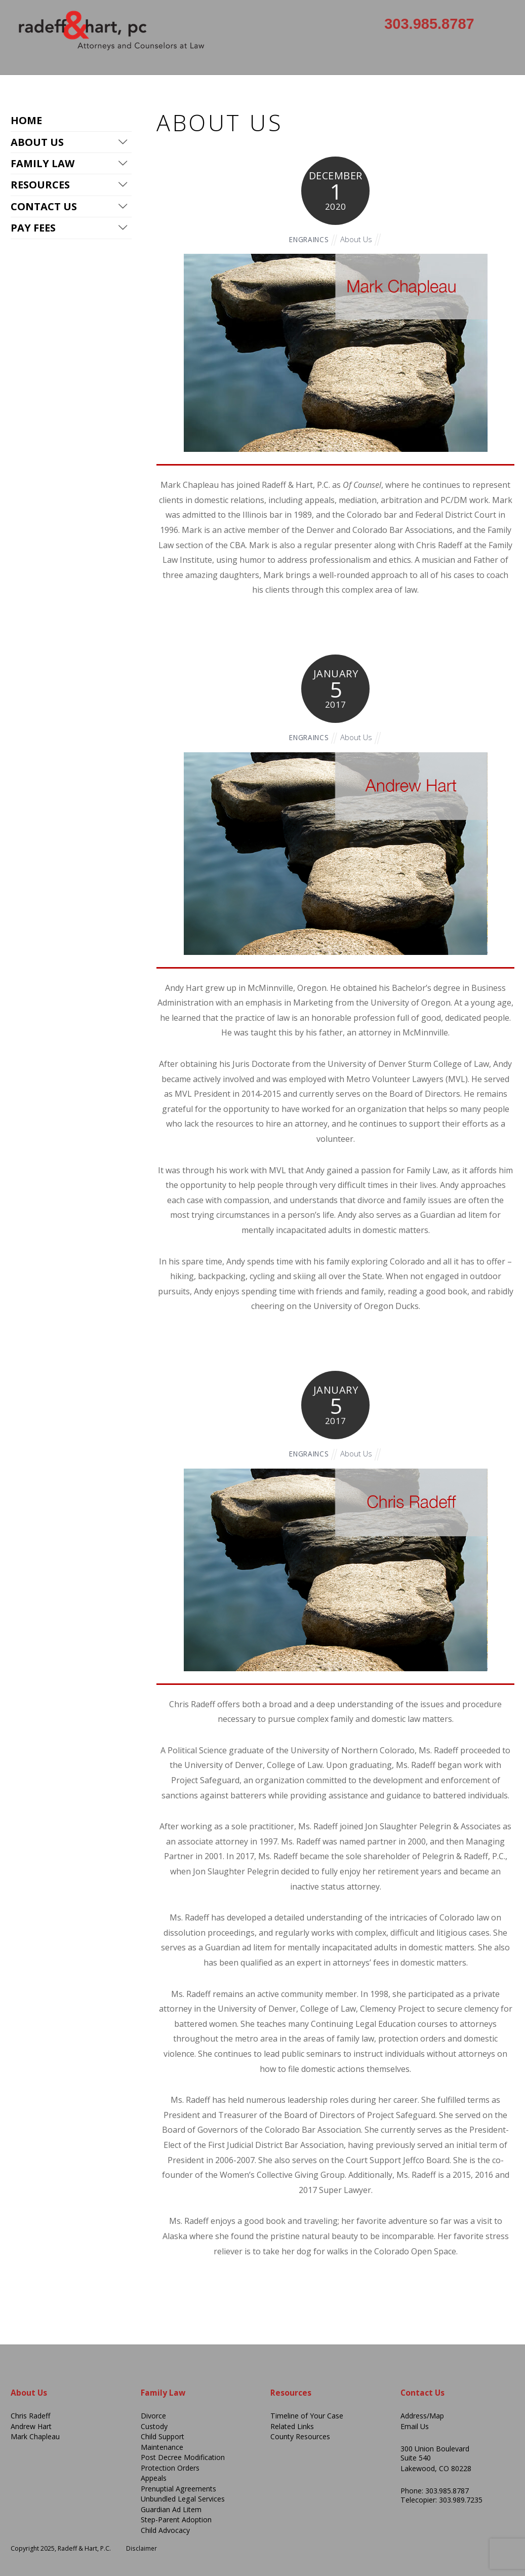 The image size is (525, 2576). Describe the element at coordinates (31, 2415) in the screenshot. I see `Chris Radeff` at that location.